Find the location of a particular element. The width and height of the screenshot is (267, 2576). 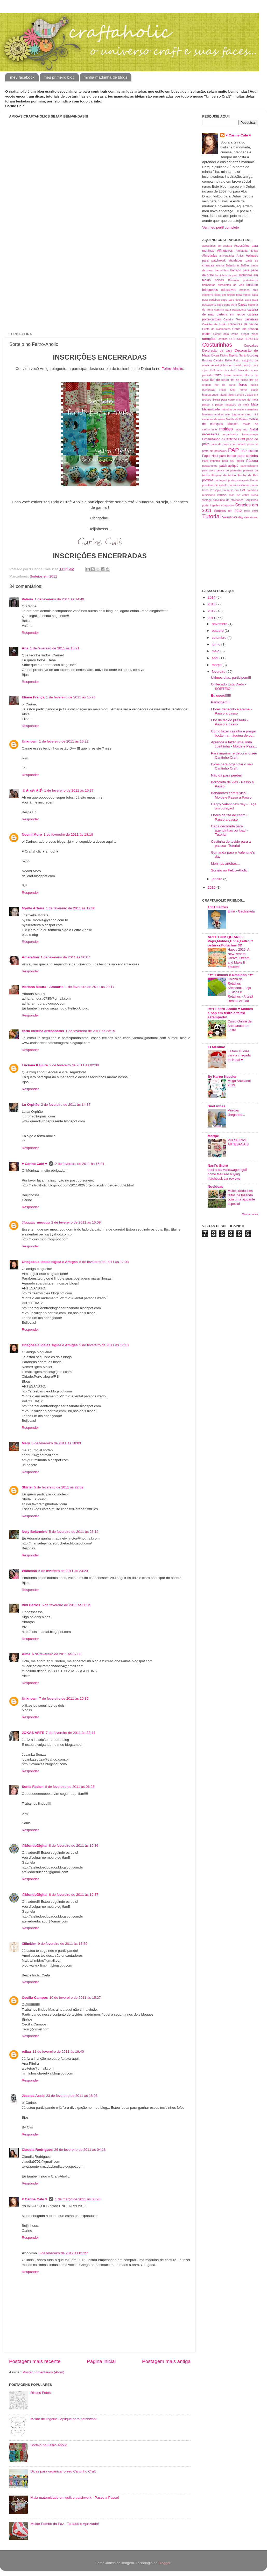

O Recado Está Dado - SORTEIO!!! is located at coordinates (228, 686).